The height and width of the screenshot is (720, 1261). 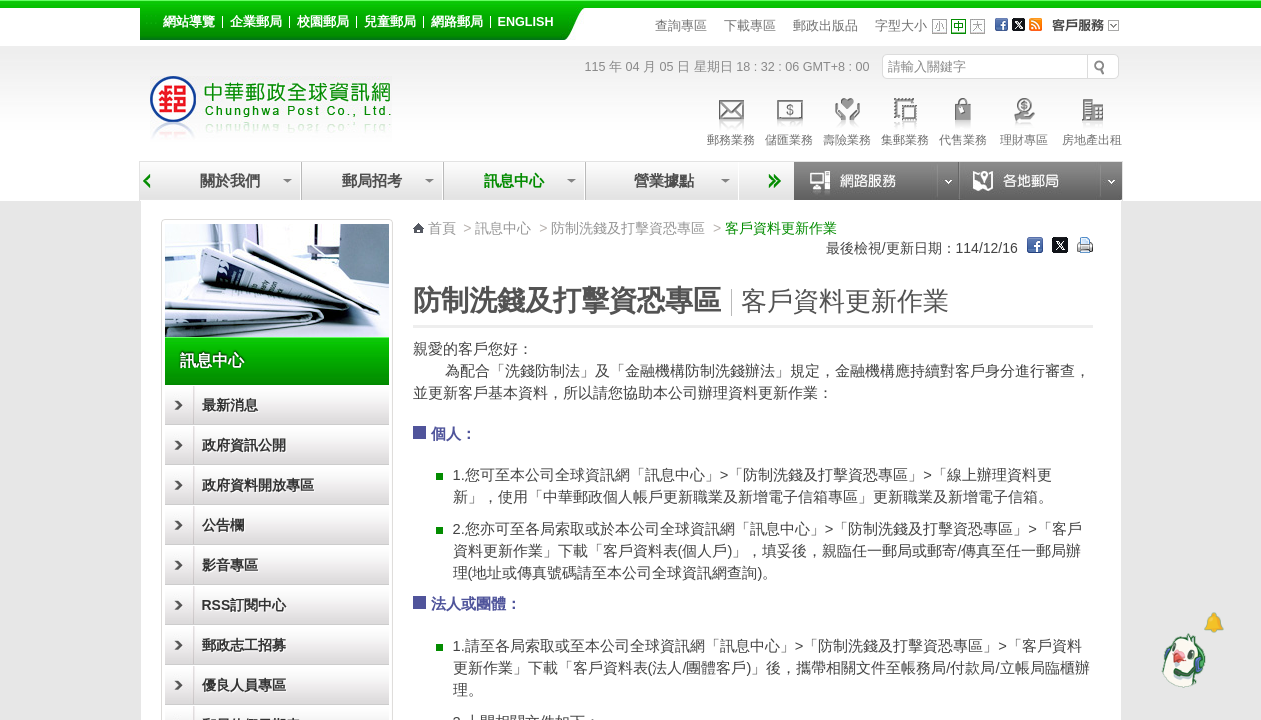 What do you see at coordinates (1092, 32) in the screenshot?
I see `客戶服務` at bounding box center [1092, 32].